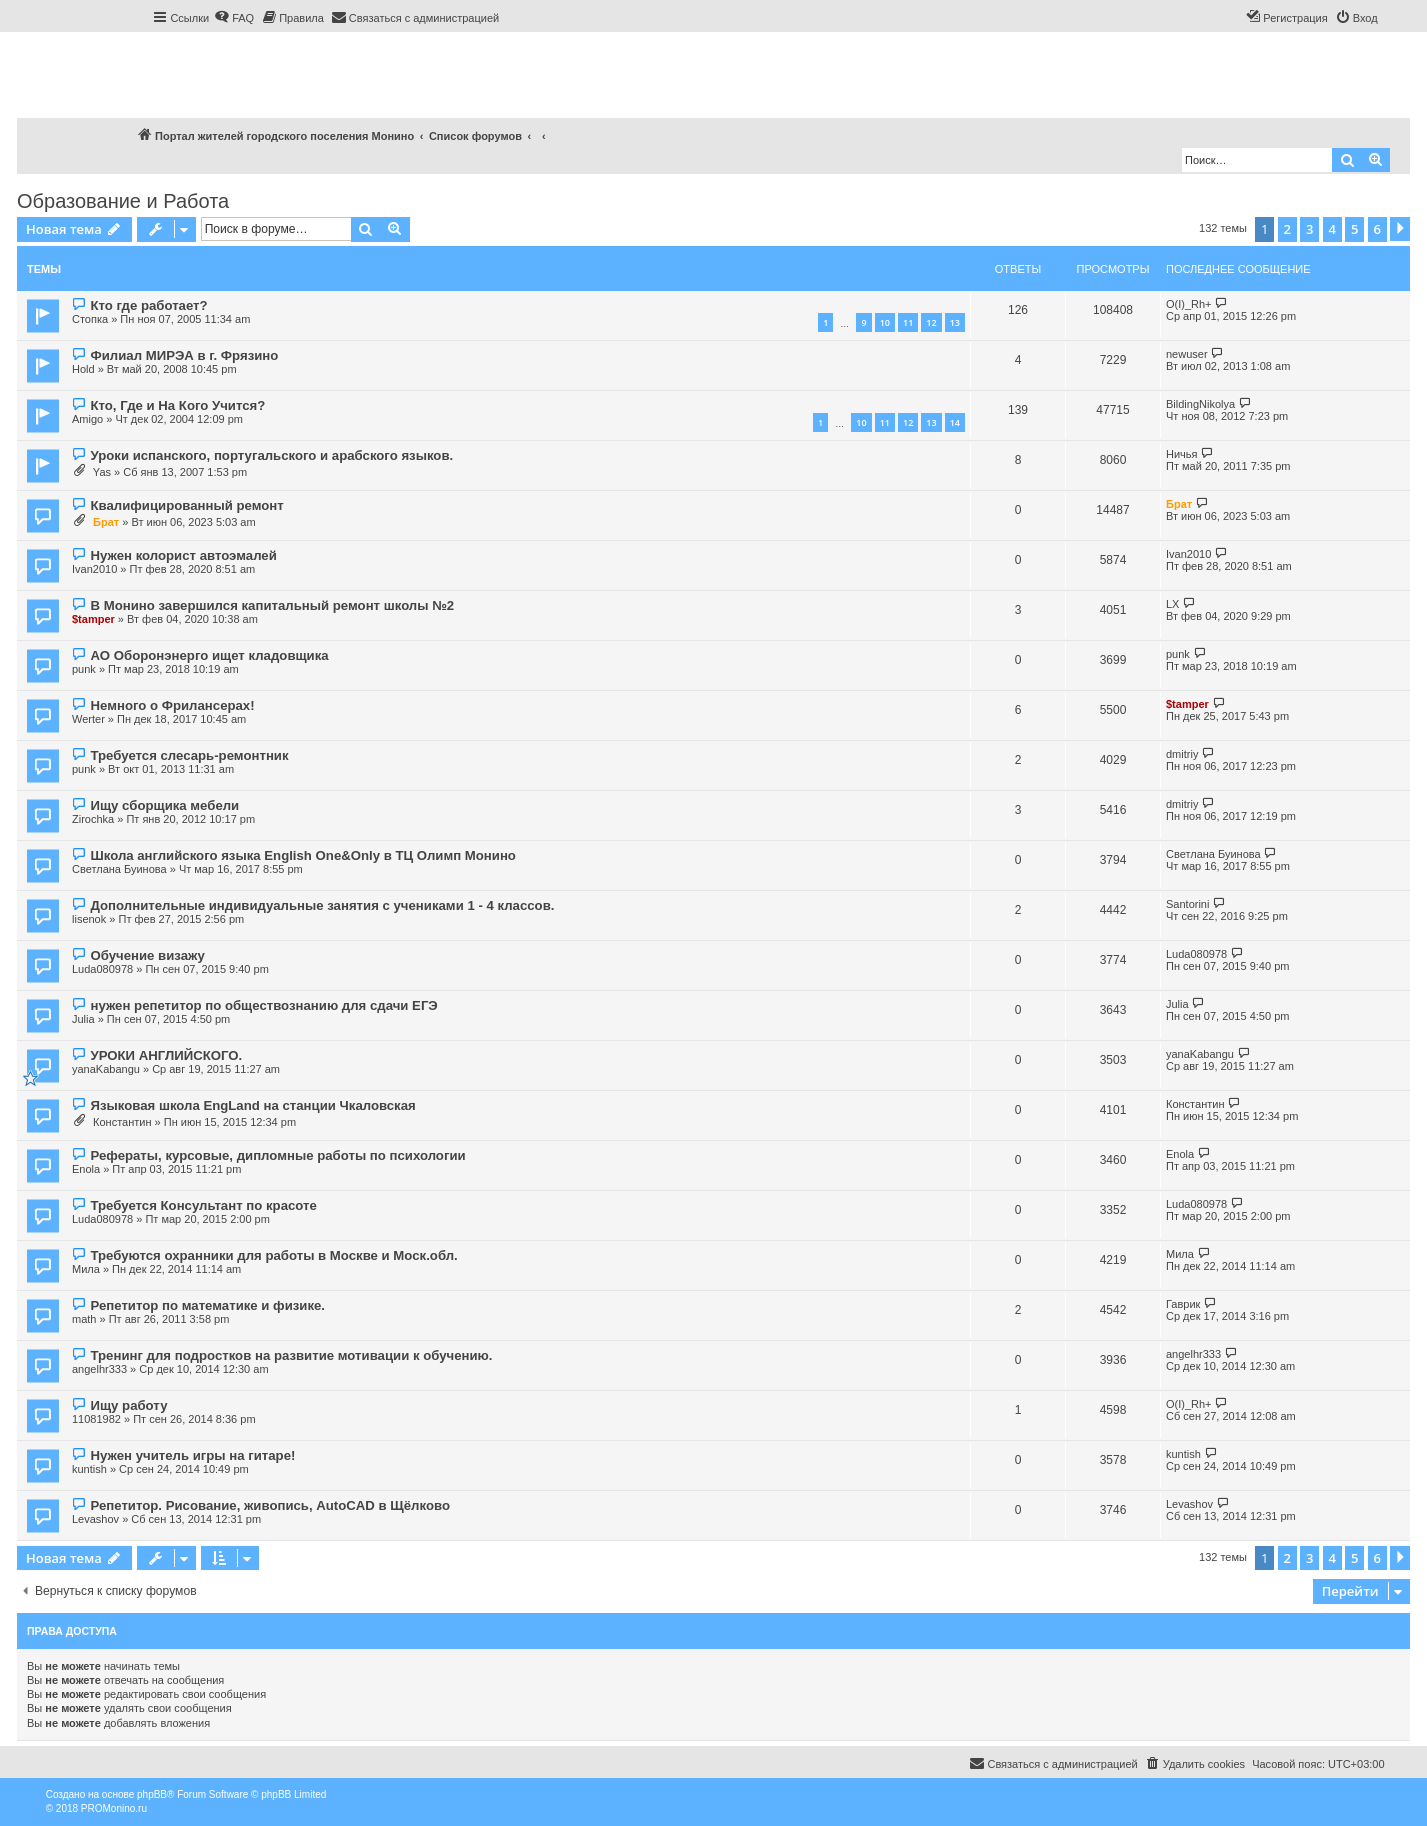  I want to click on LX, so click(1172, 604).